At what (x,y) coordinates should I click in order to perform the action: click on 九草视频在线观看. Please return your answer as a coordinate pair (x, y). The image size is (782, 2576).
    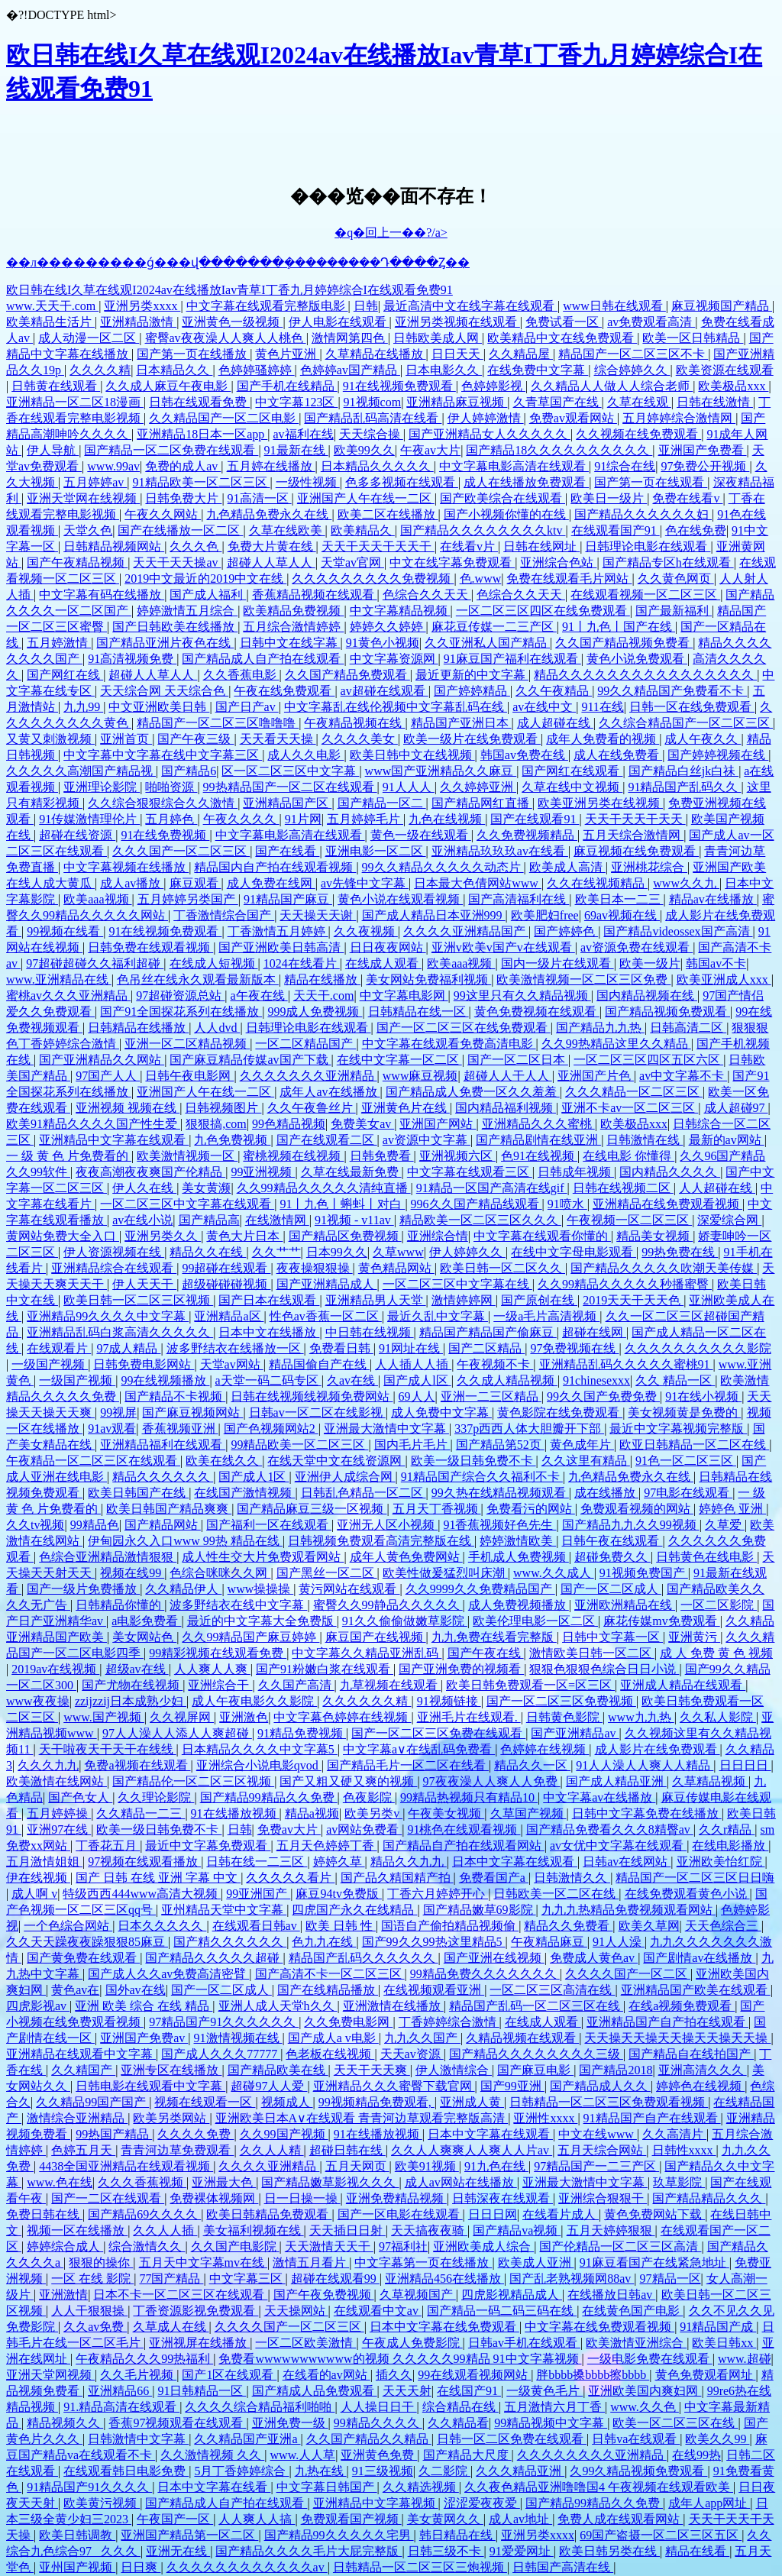
    Looking at the image, I should click on (390, 1685).